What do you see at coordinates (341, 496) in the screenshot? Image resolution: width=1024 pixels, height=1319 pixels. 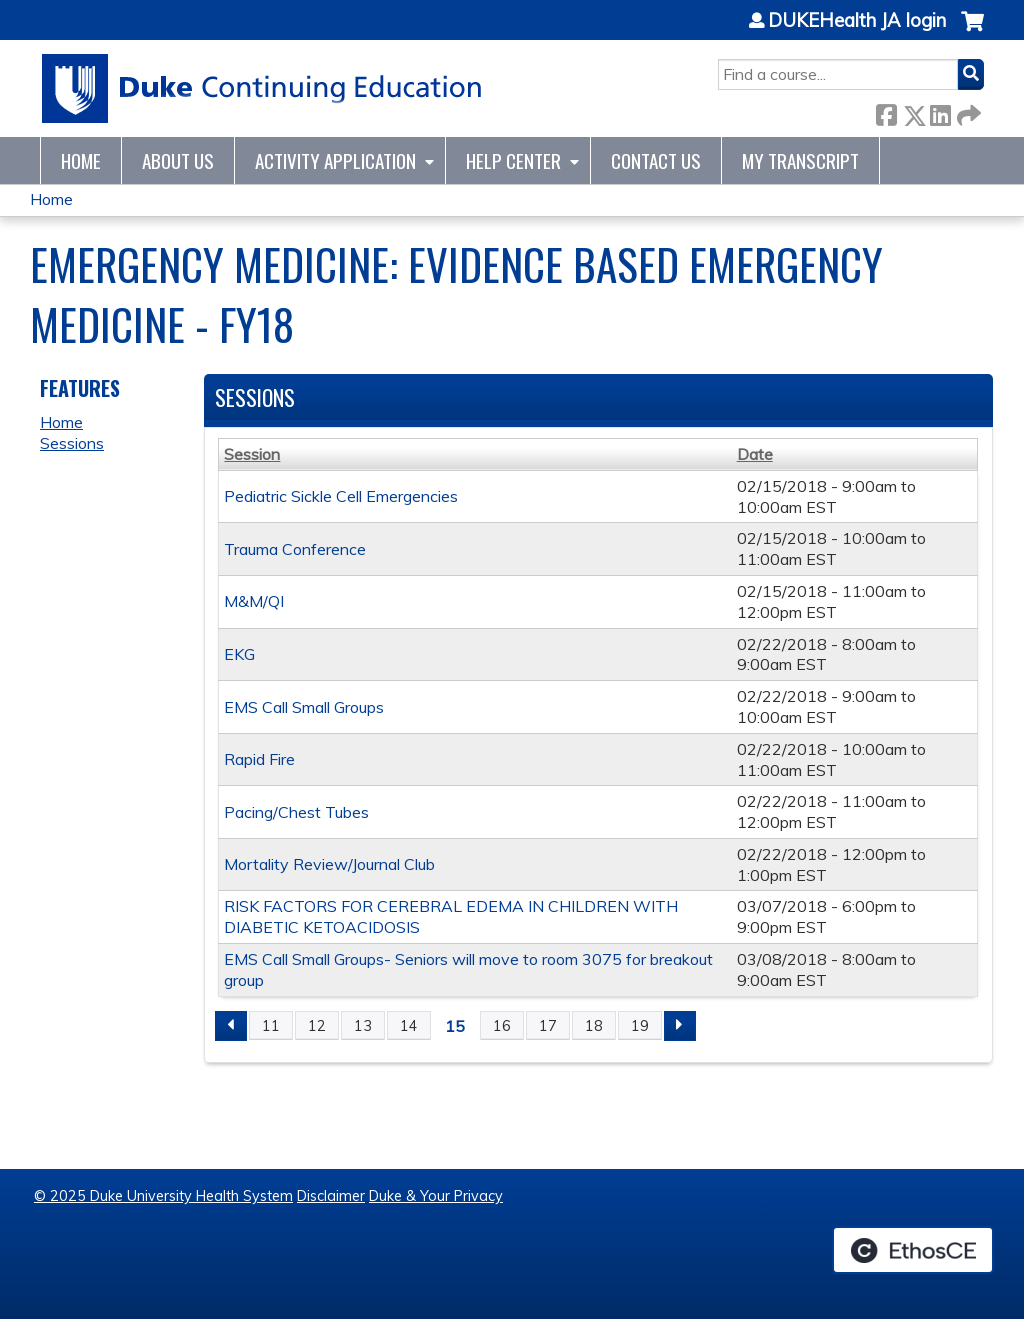 I see `Pediatric Sickle Cell Emergencies` at bounding box center [341, 496].